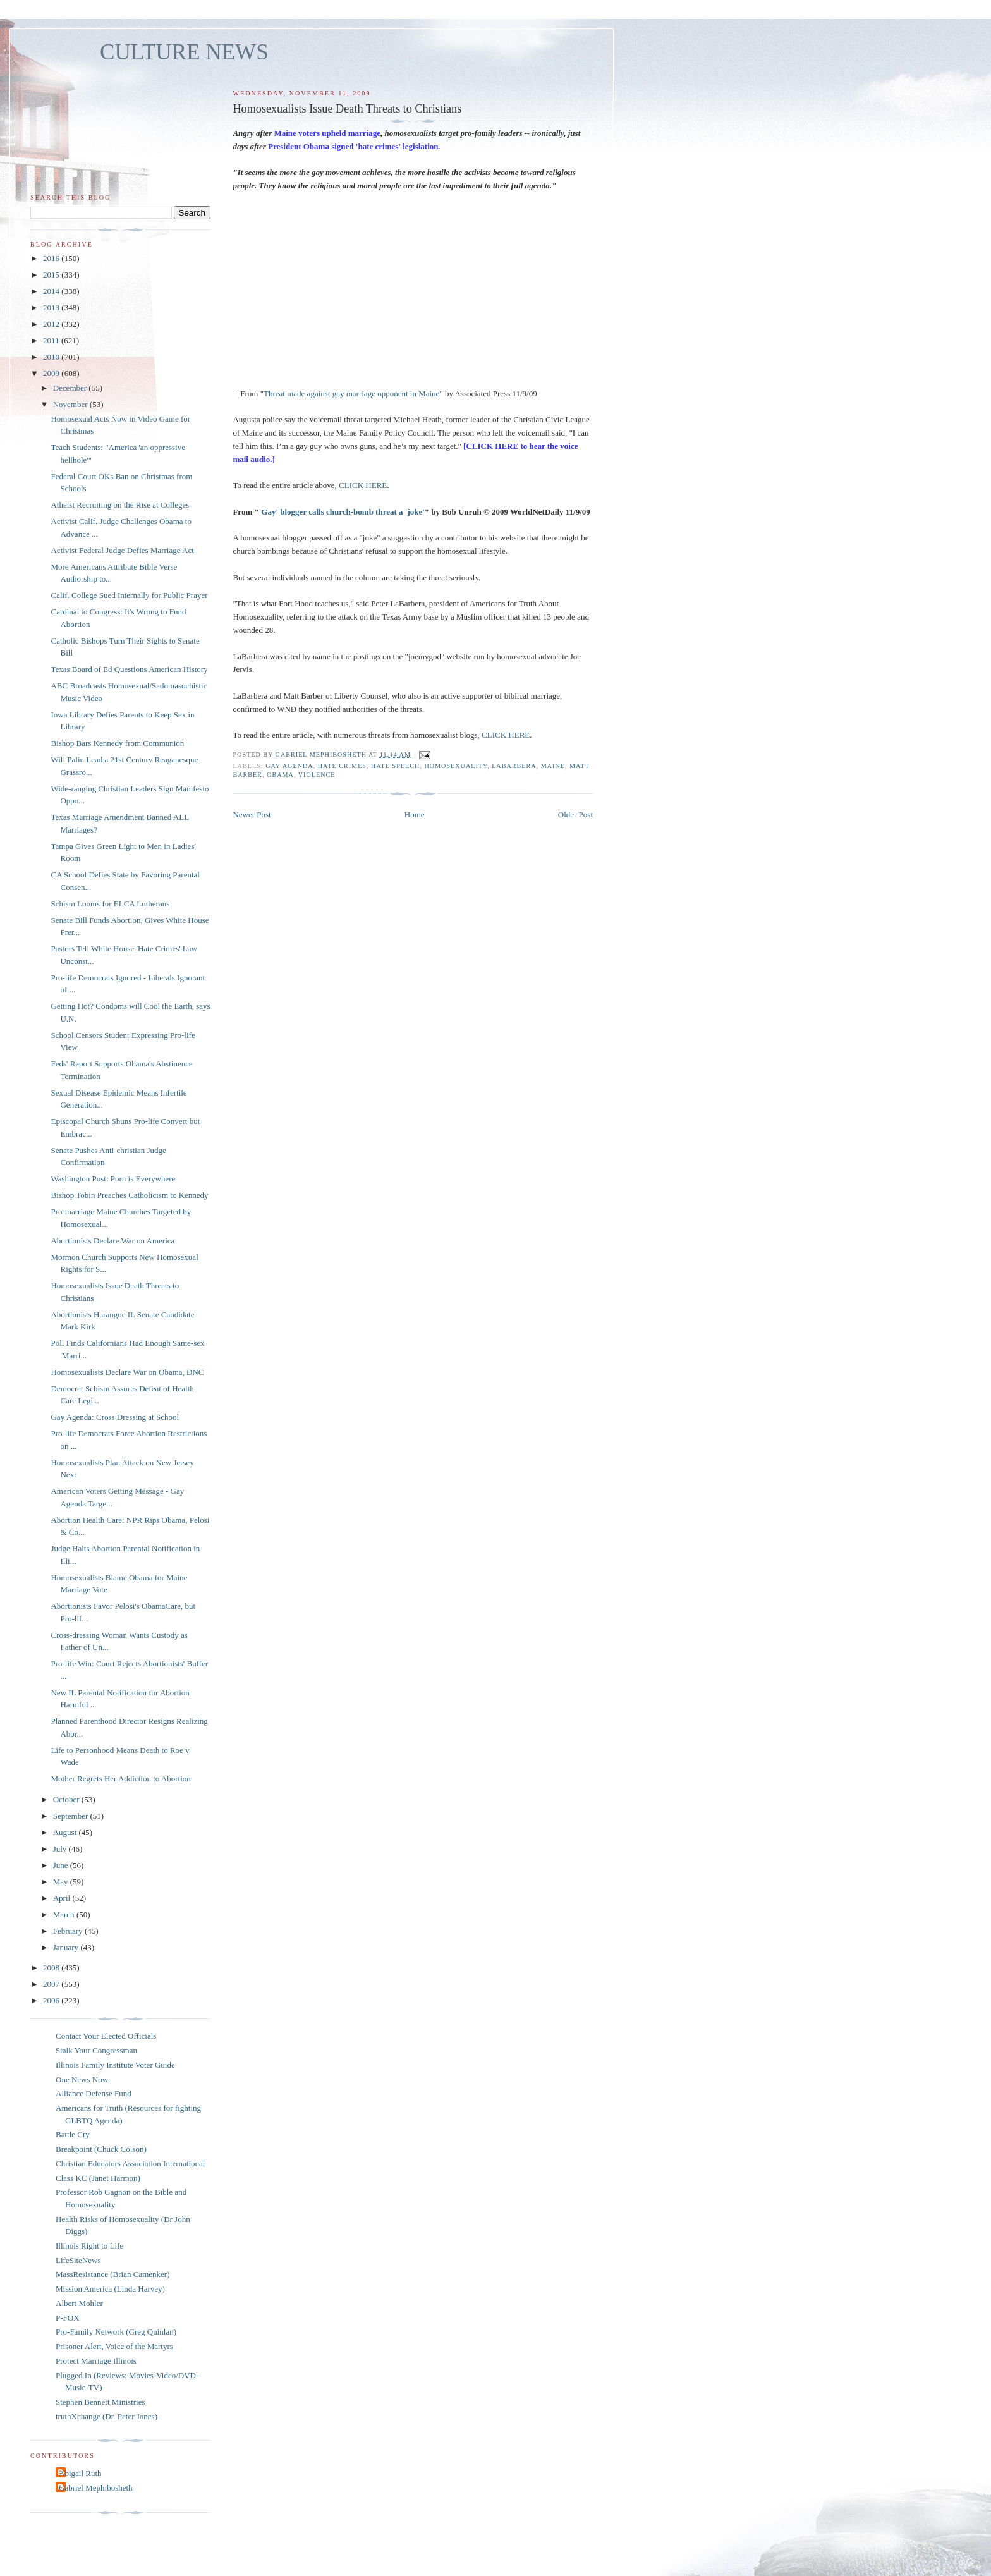 This screenshot has width=991, height=2576. I want to click on November, so click(71, 404).